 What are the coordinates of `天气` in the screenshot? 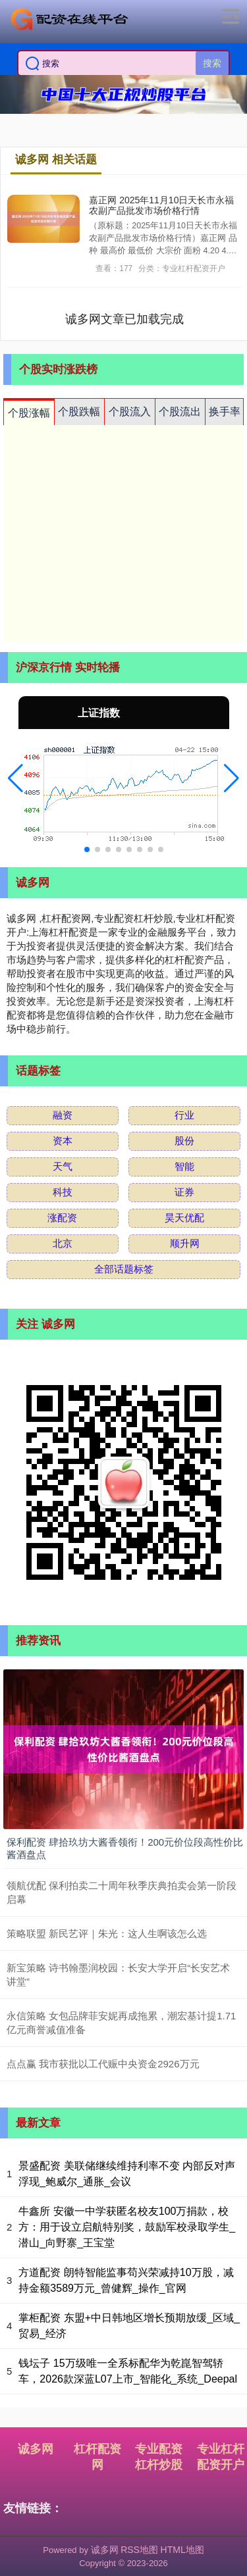 It's located at (62, 1166).